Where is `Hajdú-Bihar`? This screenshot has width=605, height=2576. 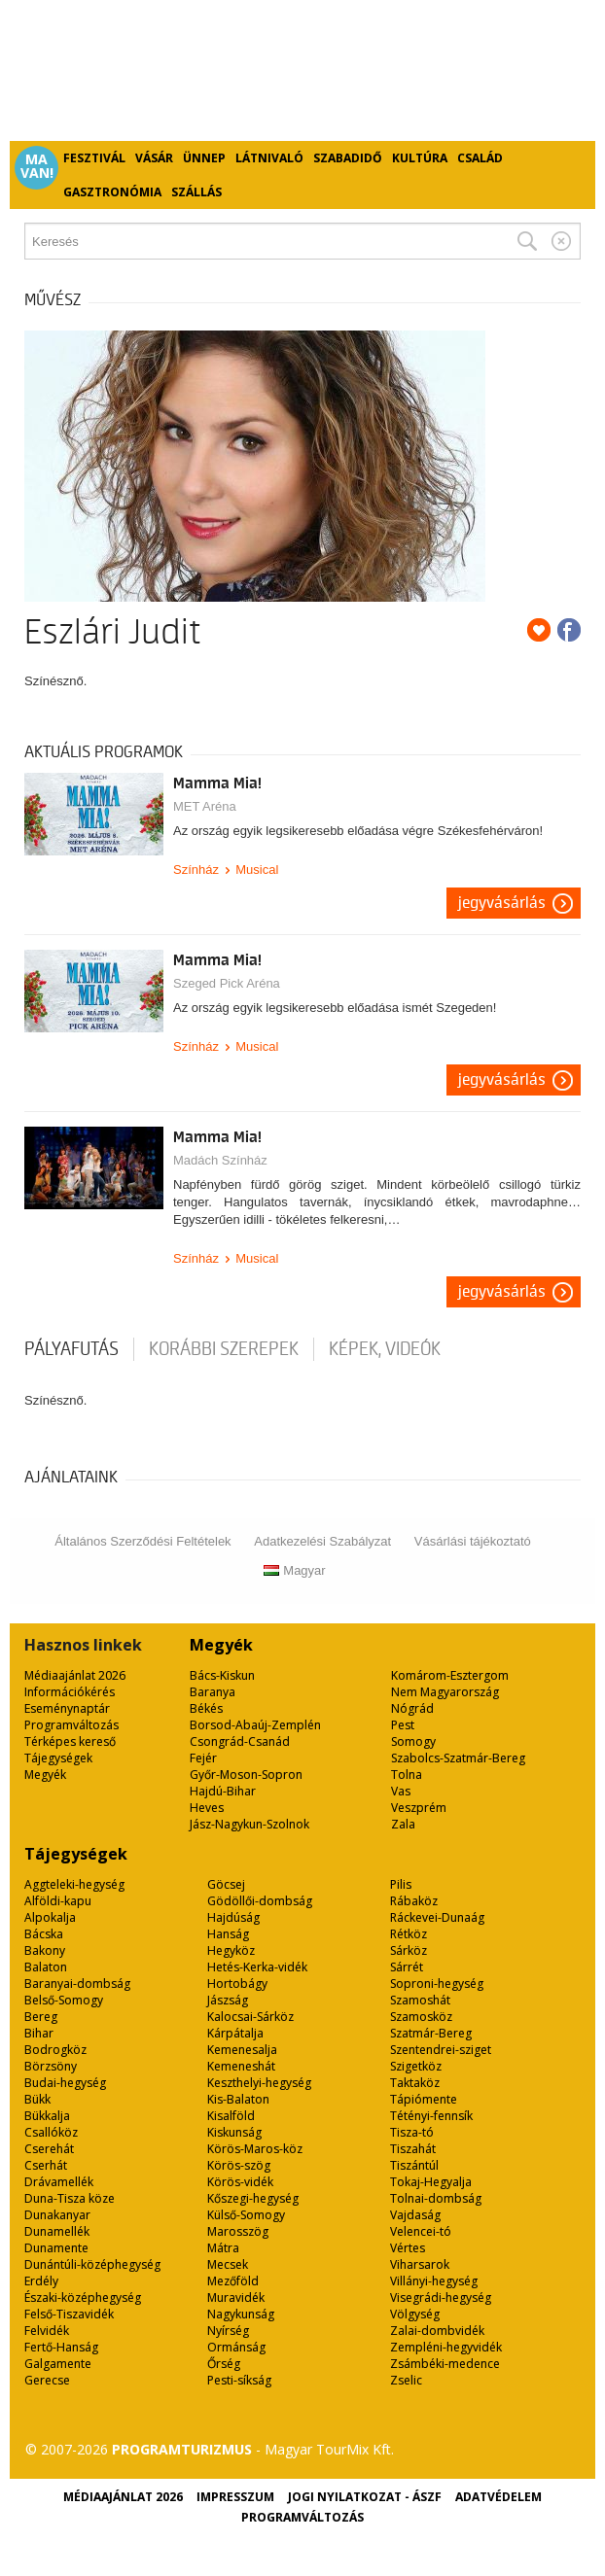 Hajdú-Bihar is located at coordinates (223, 1791).